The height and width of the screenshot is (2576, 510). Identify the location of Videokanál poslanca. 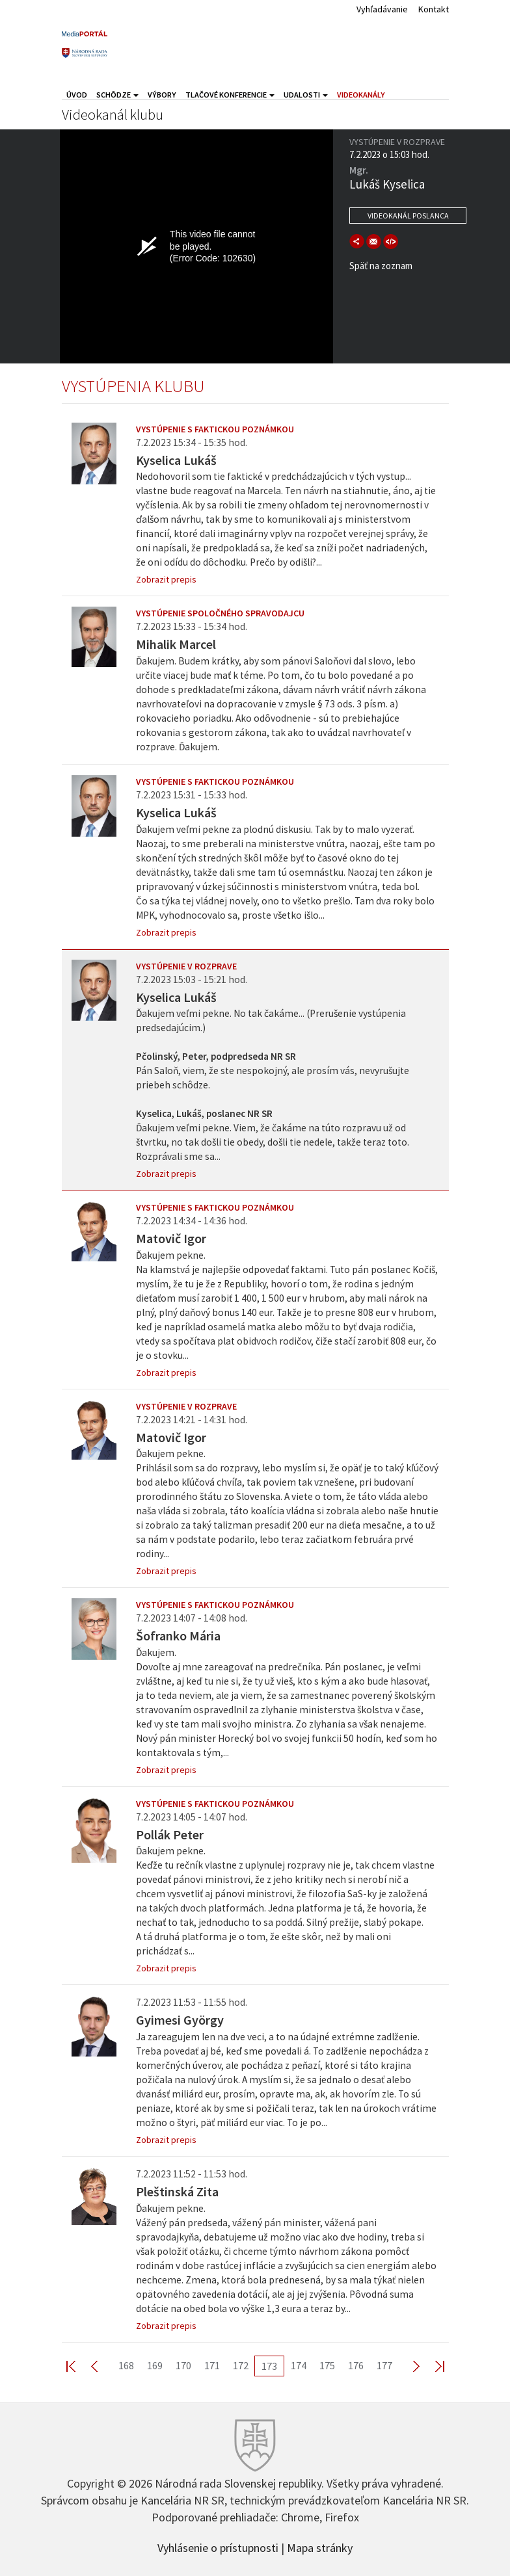
(408, 215).